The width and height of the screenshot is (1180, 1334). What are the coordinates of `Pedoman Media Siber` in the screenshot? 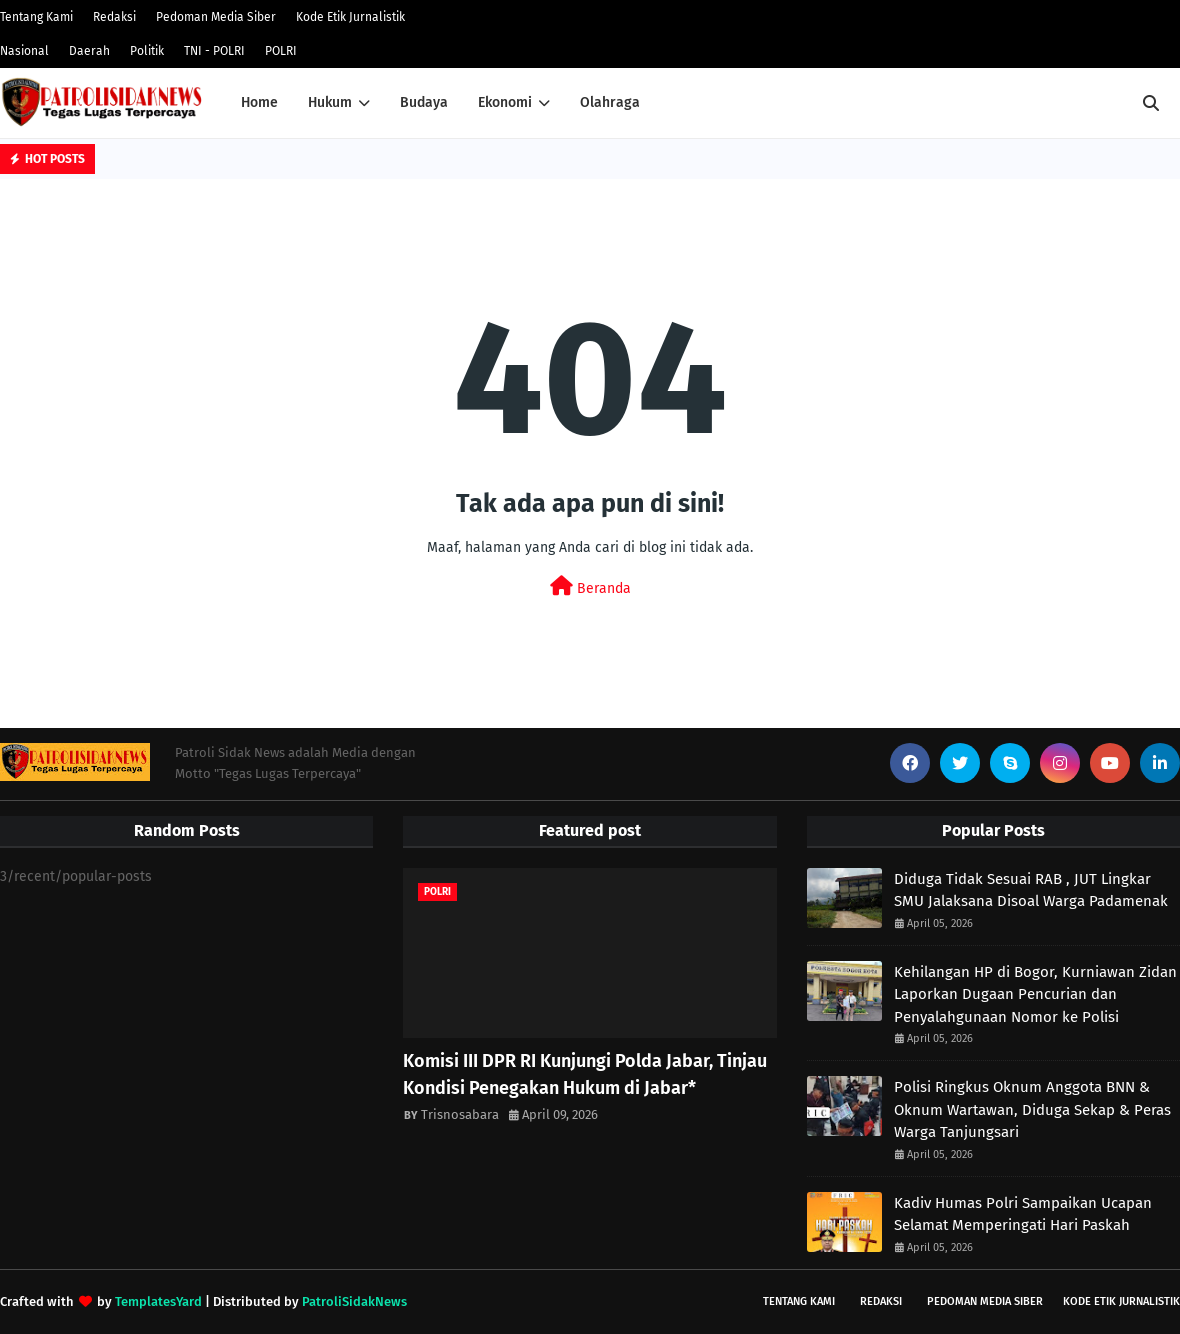 It's located at (216, 17).